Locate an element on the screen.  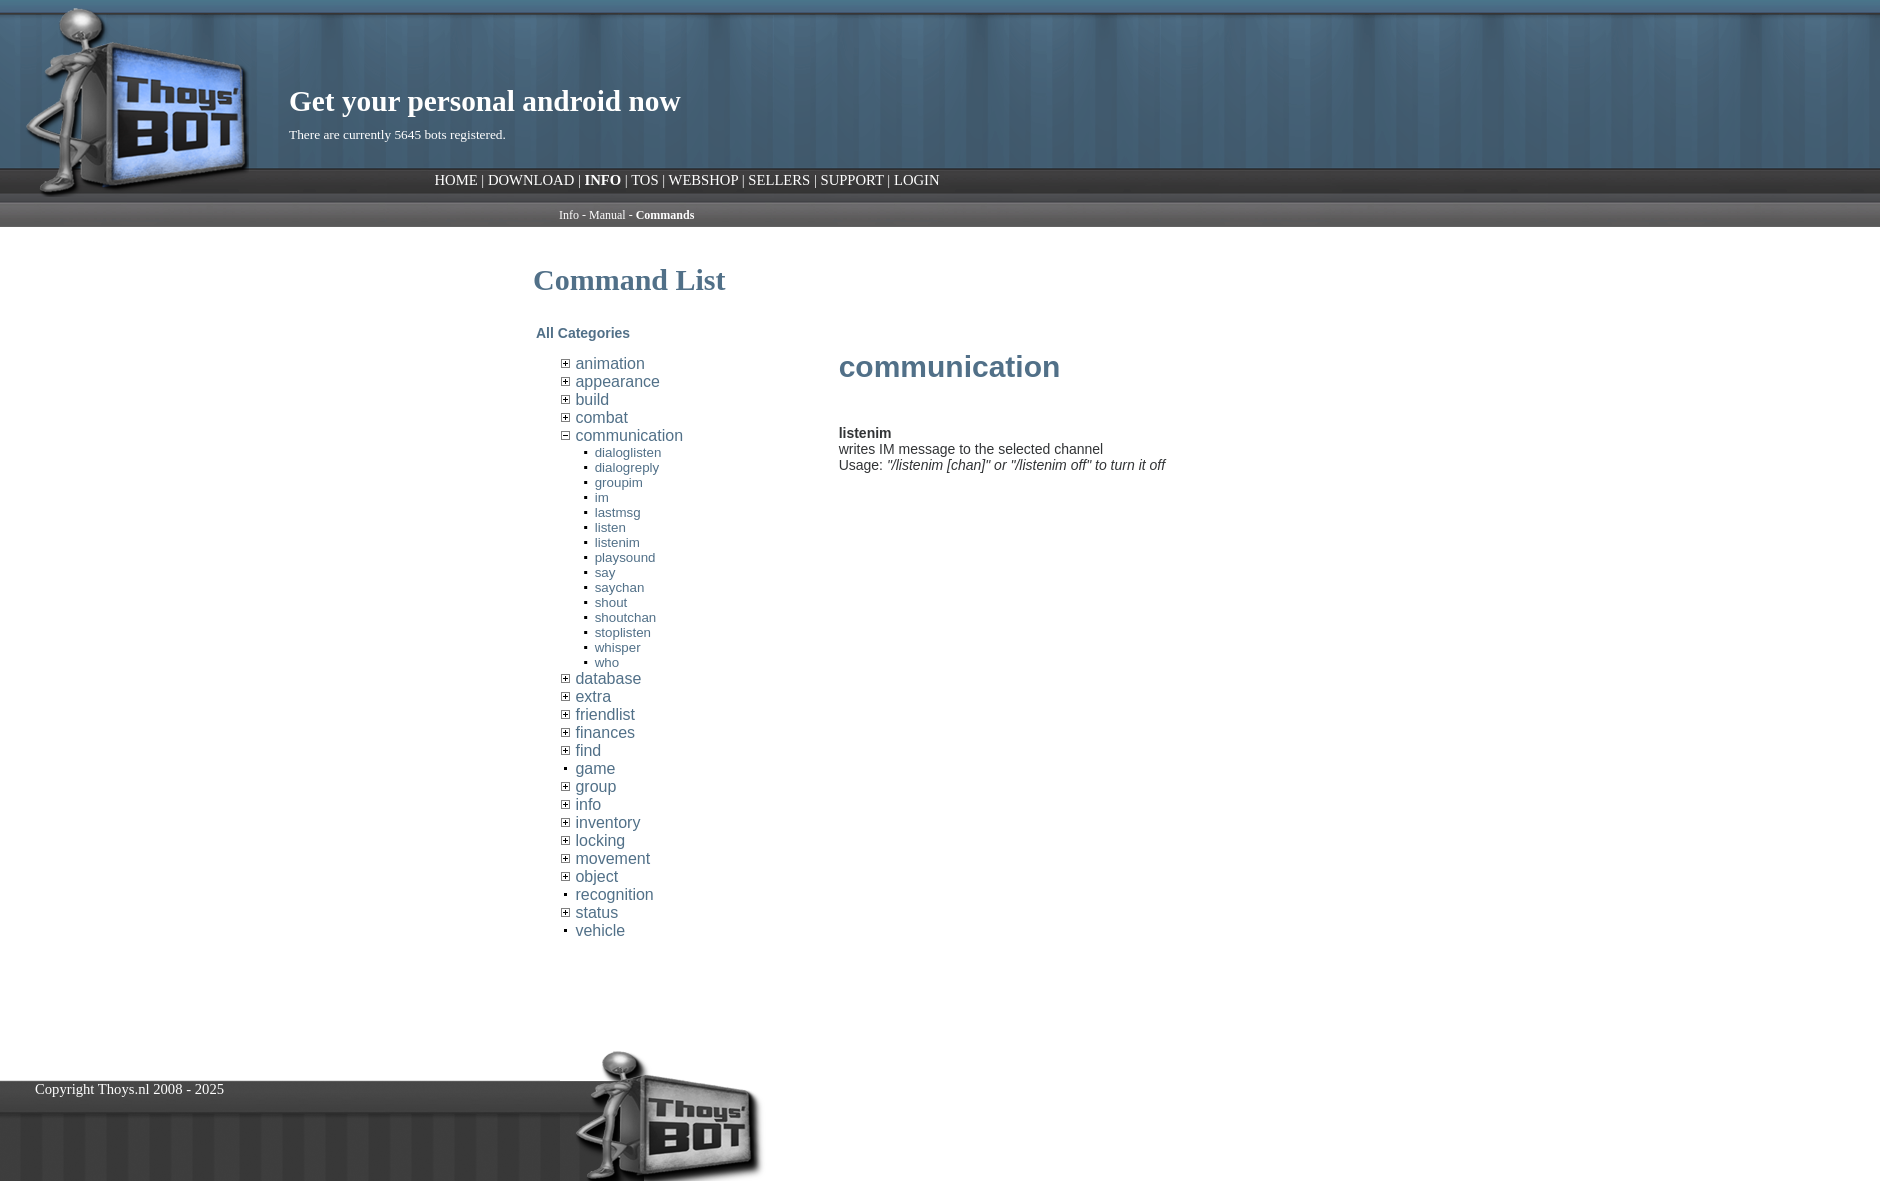
playsound is located at coordinates (625, 557).